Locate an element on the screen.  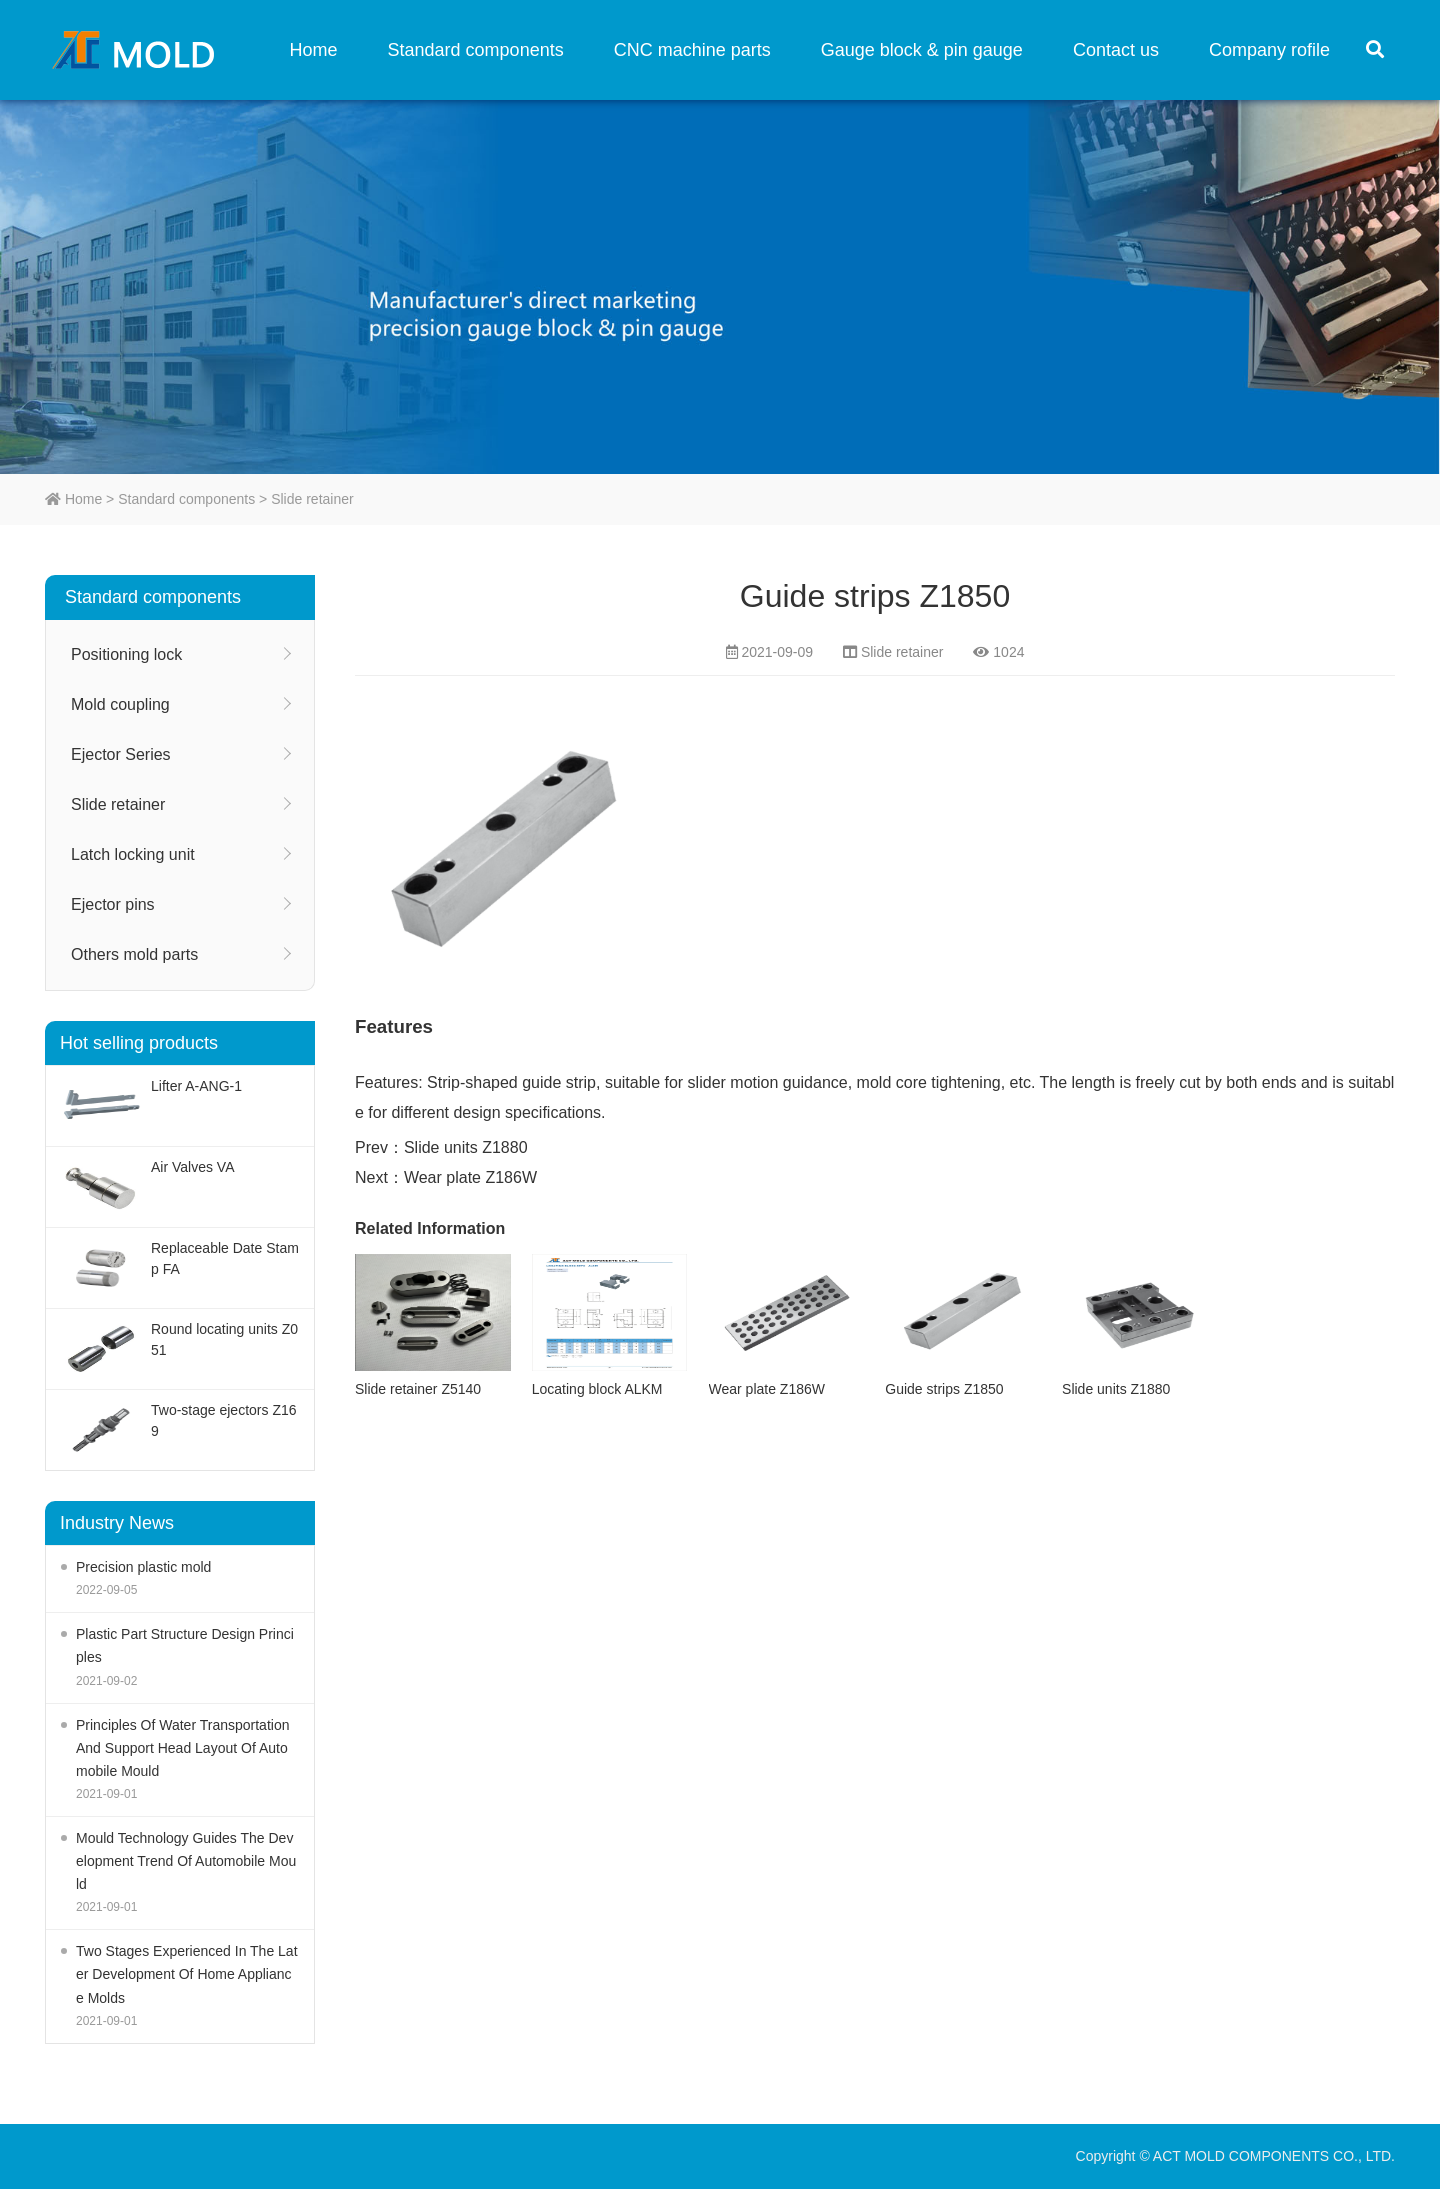
Two Stages Experienced In The Later Development Of Home Appliance Molds is located at coordinates (187, 1974).